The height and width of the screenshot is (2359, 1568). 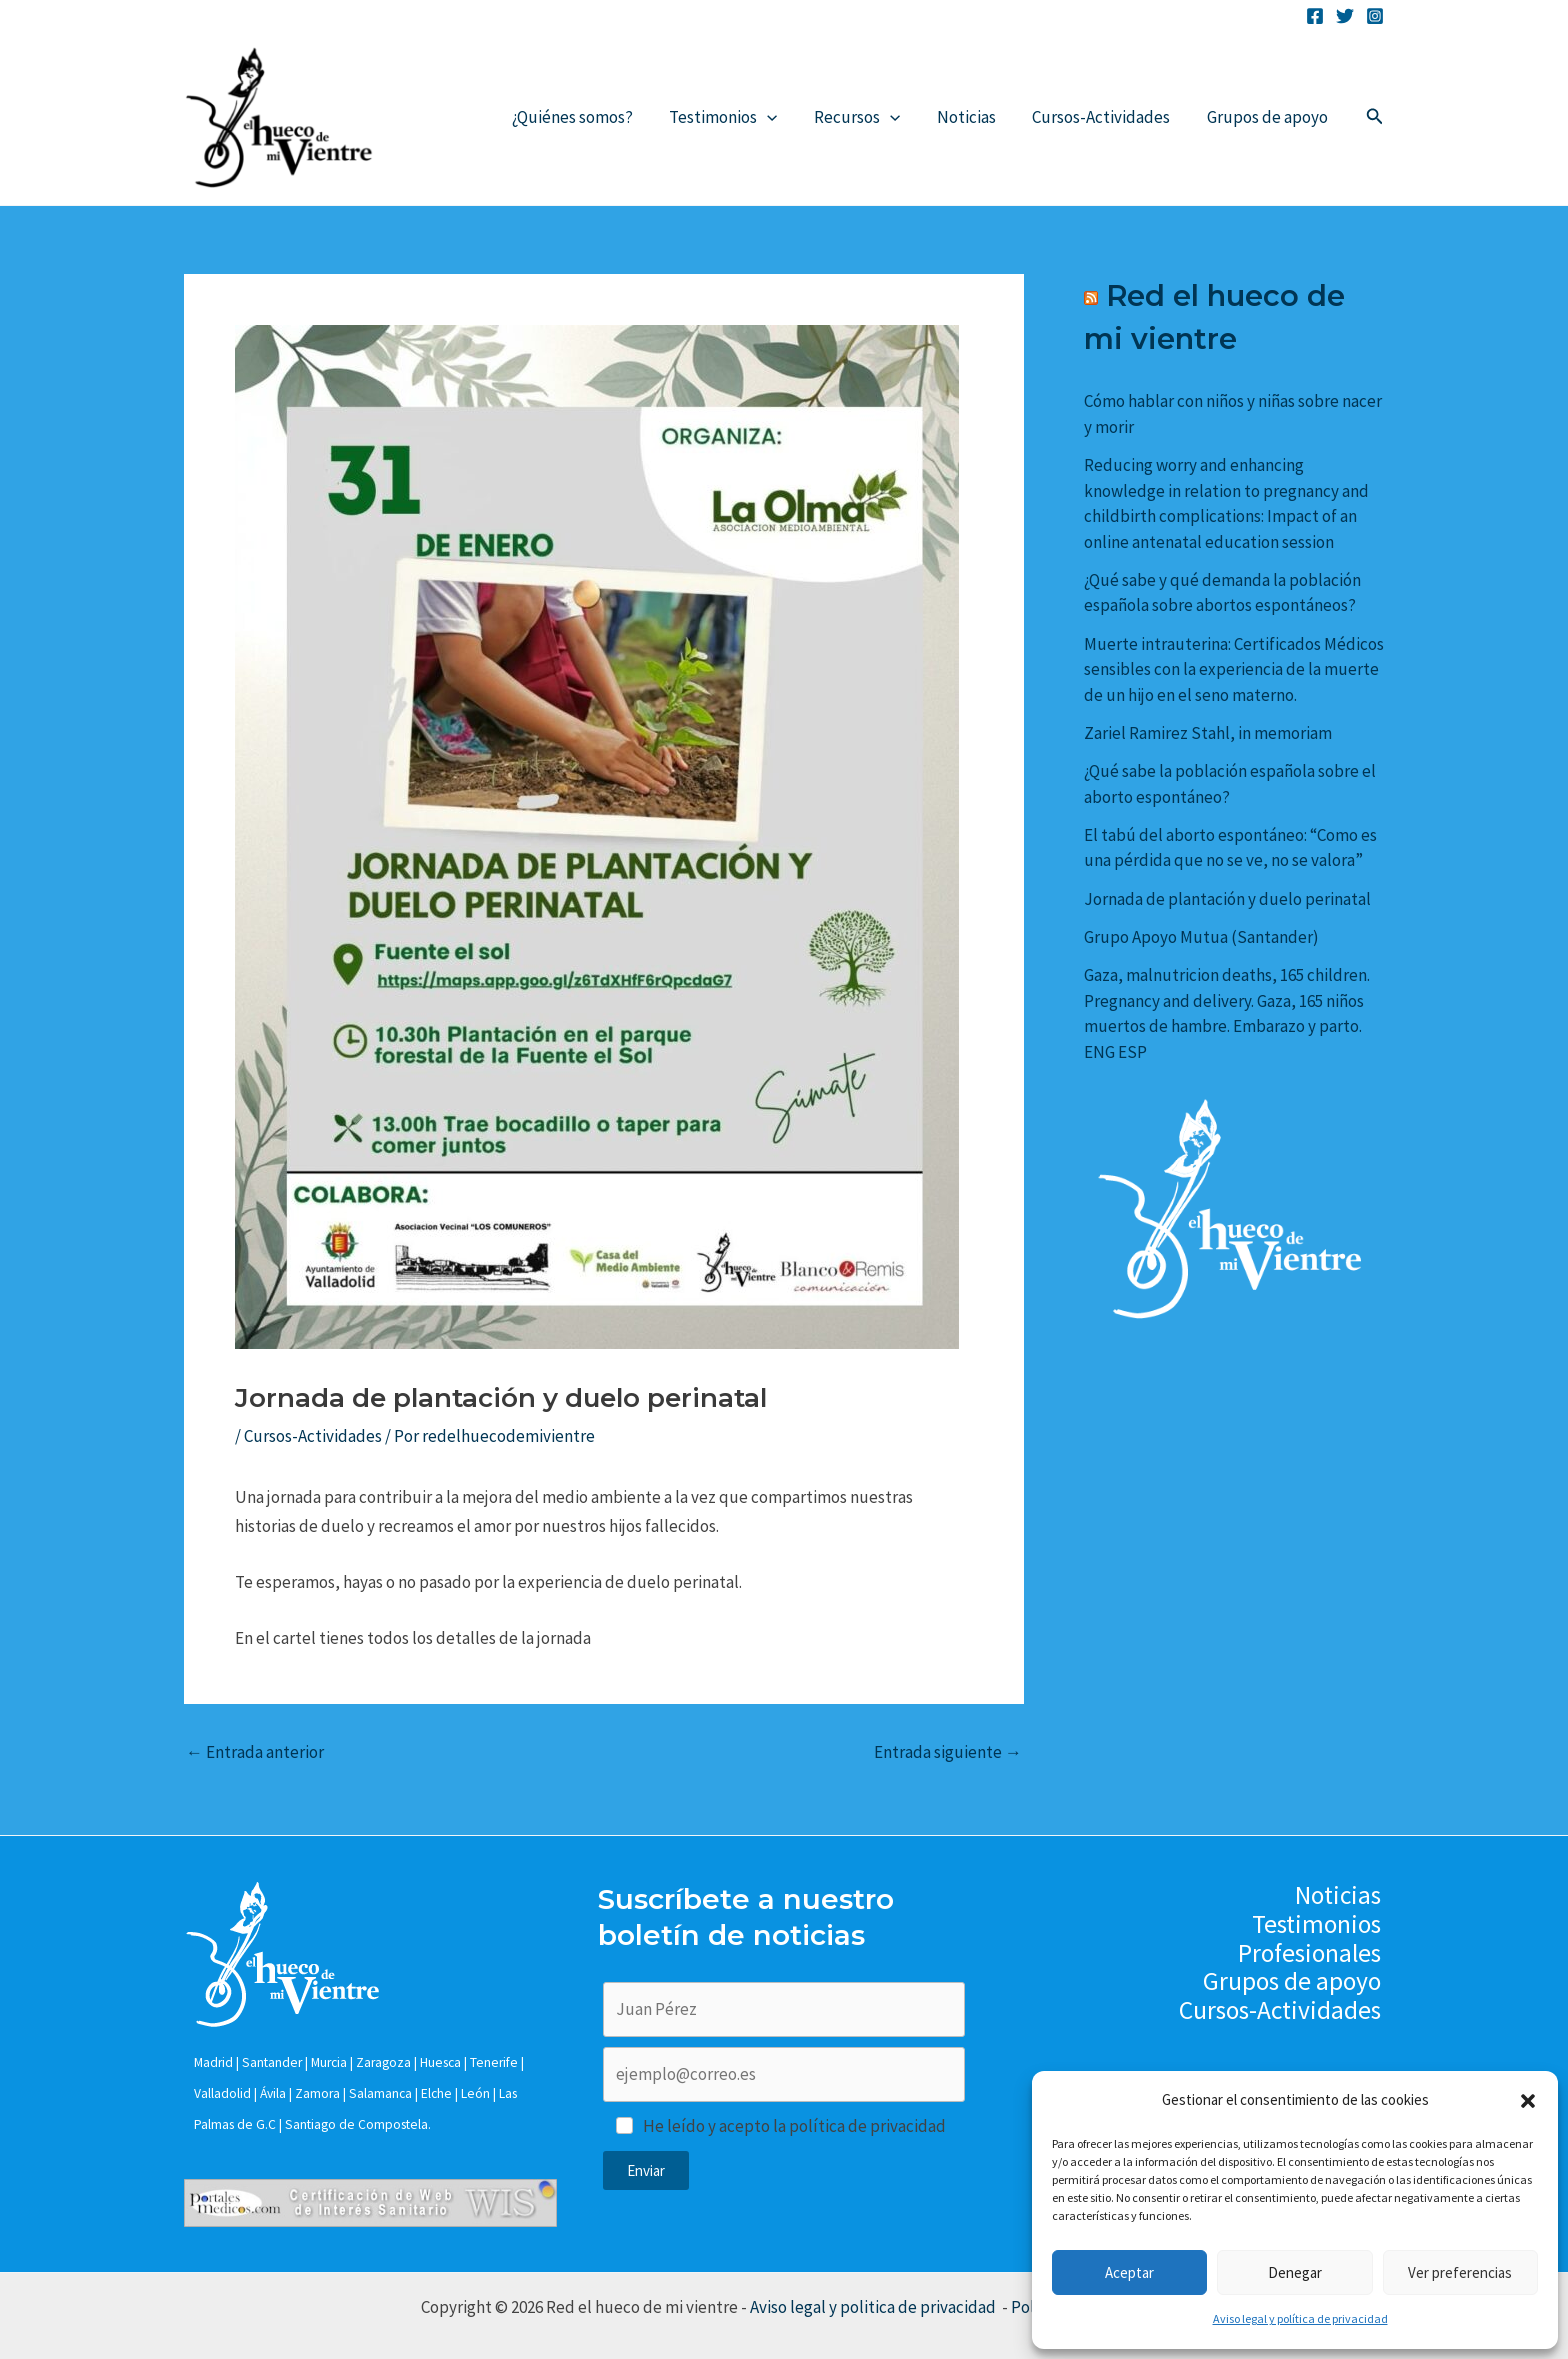 What do you see at coordinates (1234, 669) in the screenshot?
I see `Muerte intrauterina: Certificados Médicos sensibles con la experiencia de la muerte de un hijo en el seno materno.` at bounding box center [1234, 669].